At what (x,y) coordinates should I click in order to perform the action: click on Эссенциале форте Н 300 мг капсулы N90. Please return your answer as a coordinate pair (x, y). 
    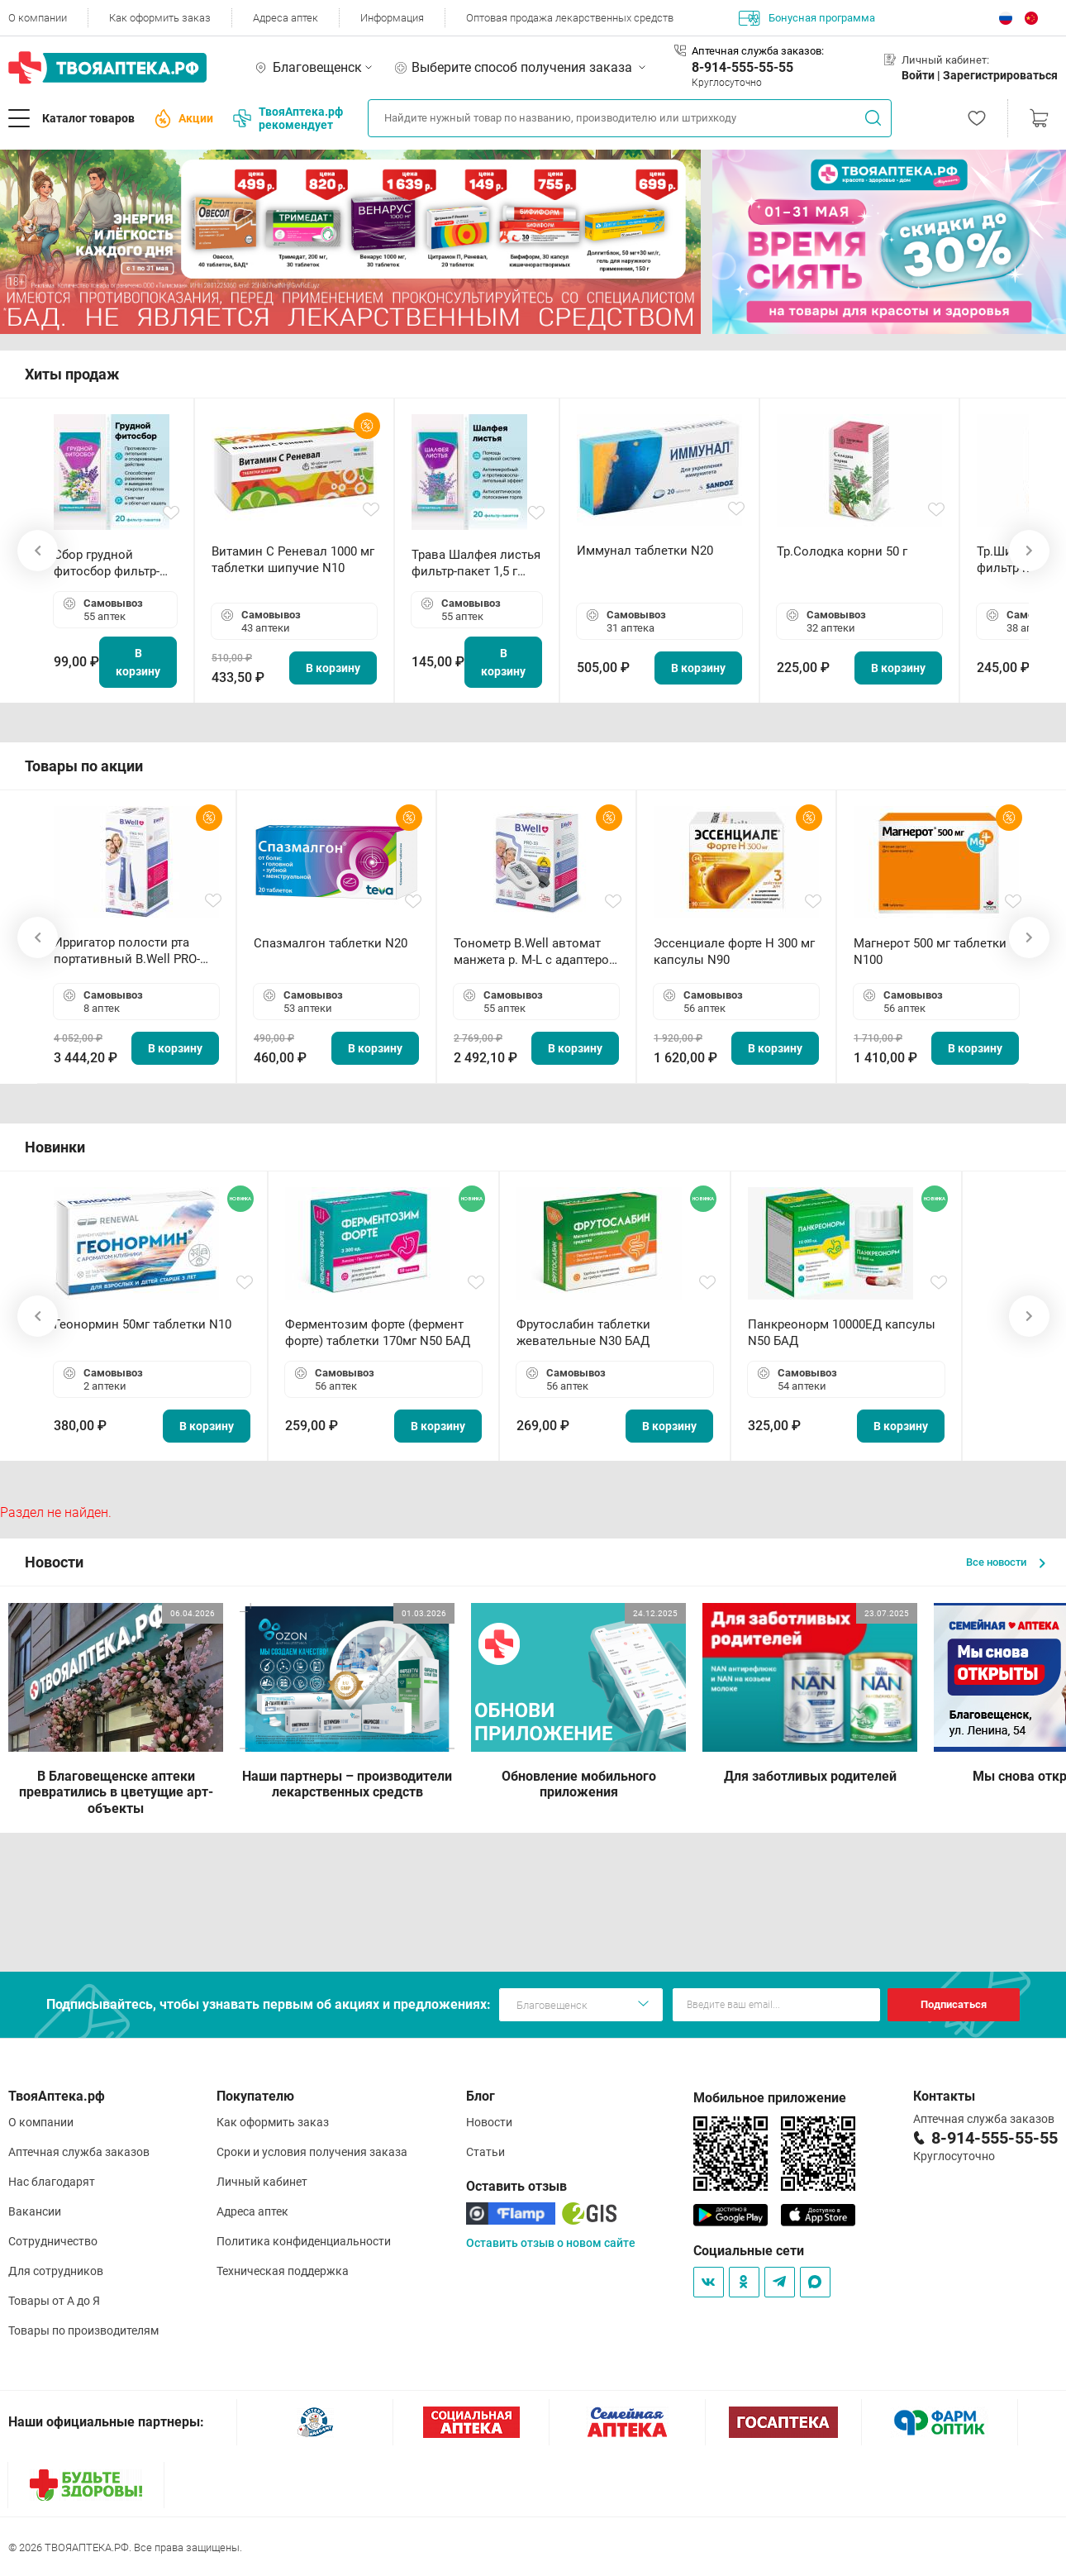
    Looking at the image, I should click on (734, 951).